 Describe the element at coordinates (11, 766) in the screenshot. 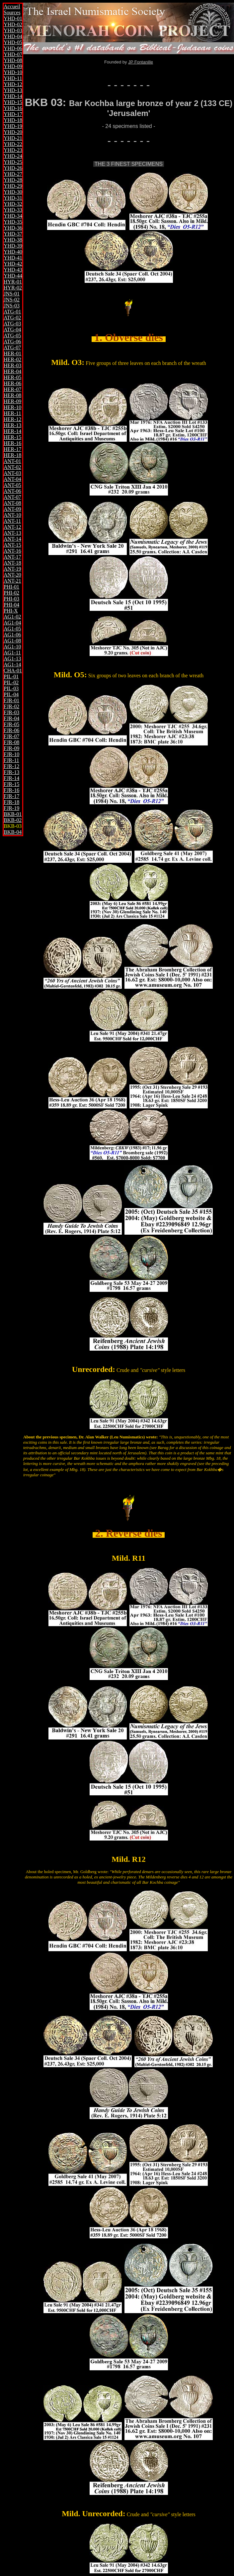

I see `FJR-12` at that location.